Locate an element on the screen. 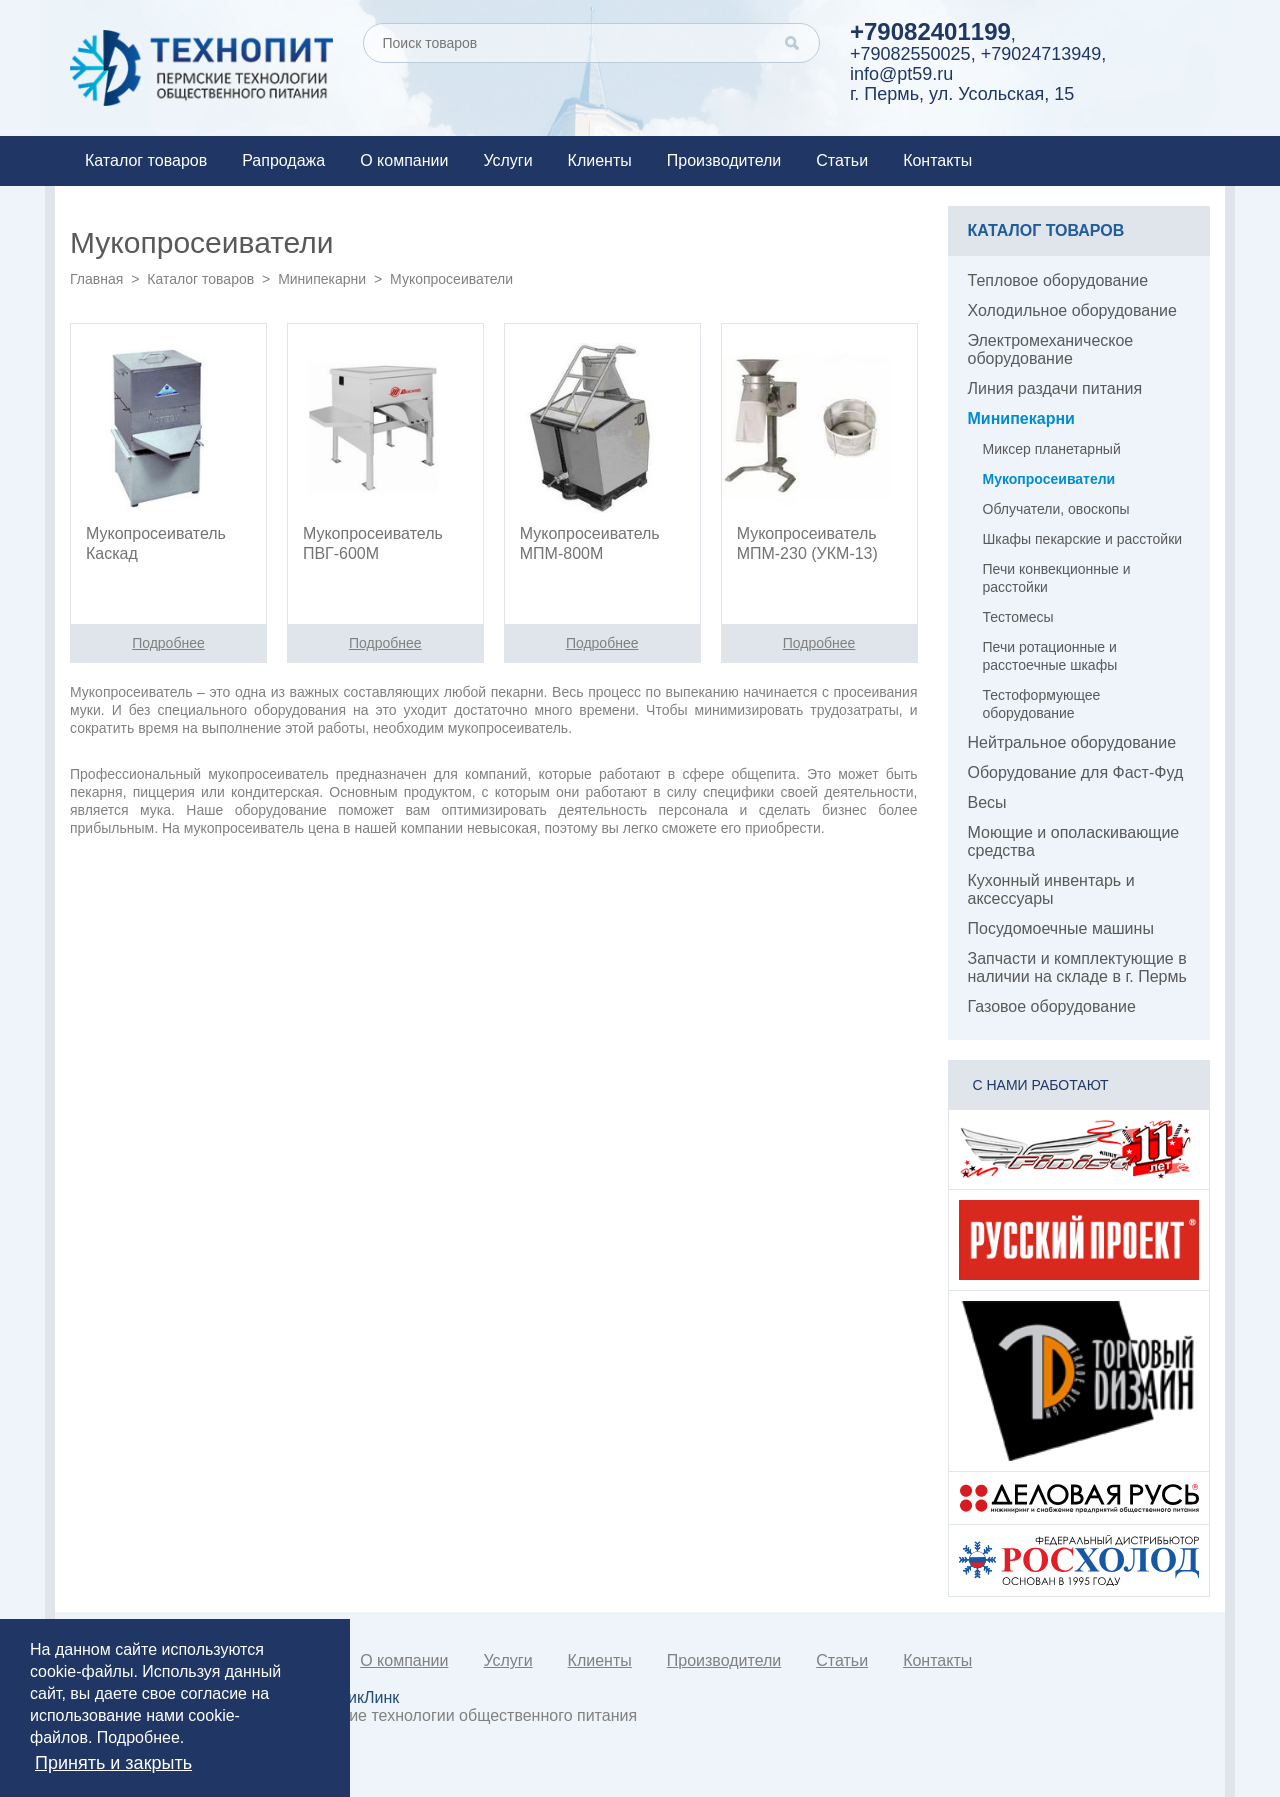 This screenshot has height=1797, width=1280. Шкафы пекарские и расстойки is located at coordinates (1083, 539).